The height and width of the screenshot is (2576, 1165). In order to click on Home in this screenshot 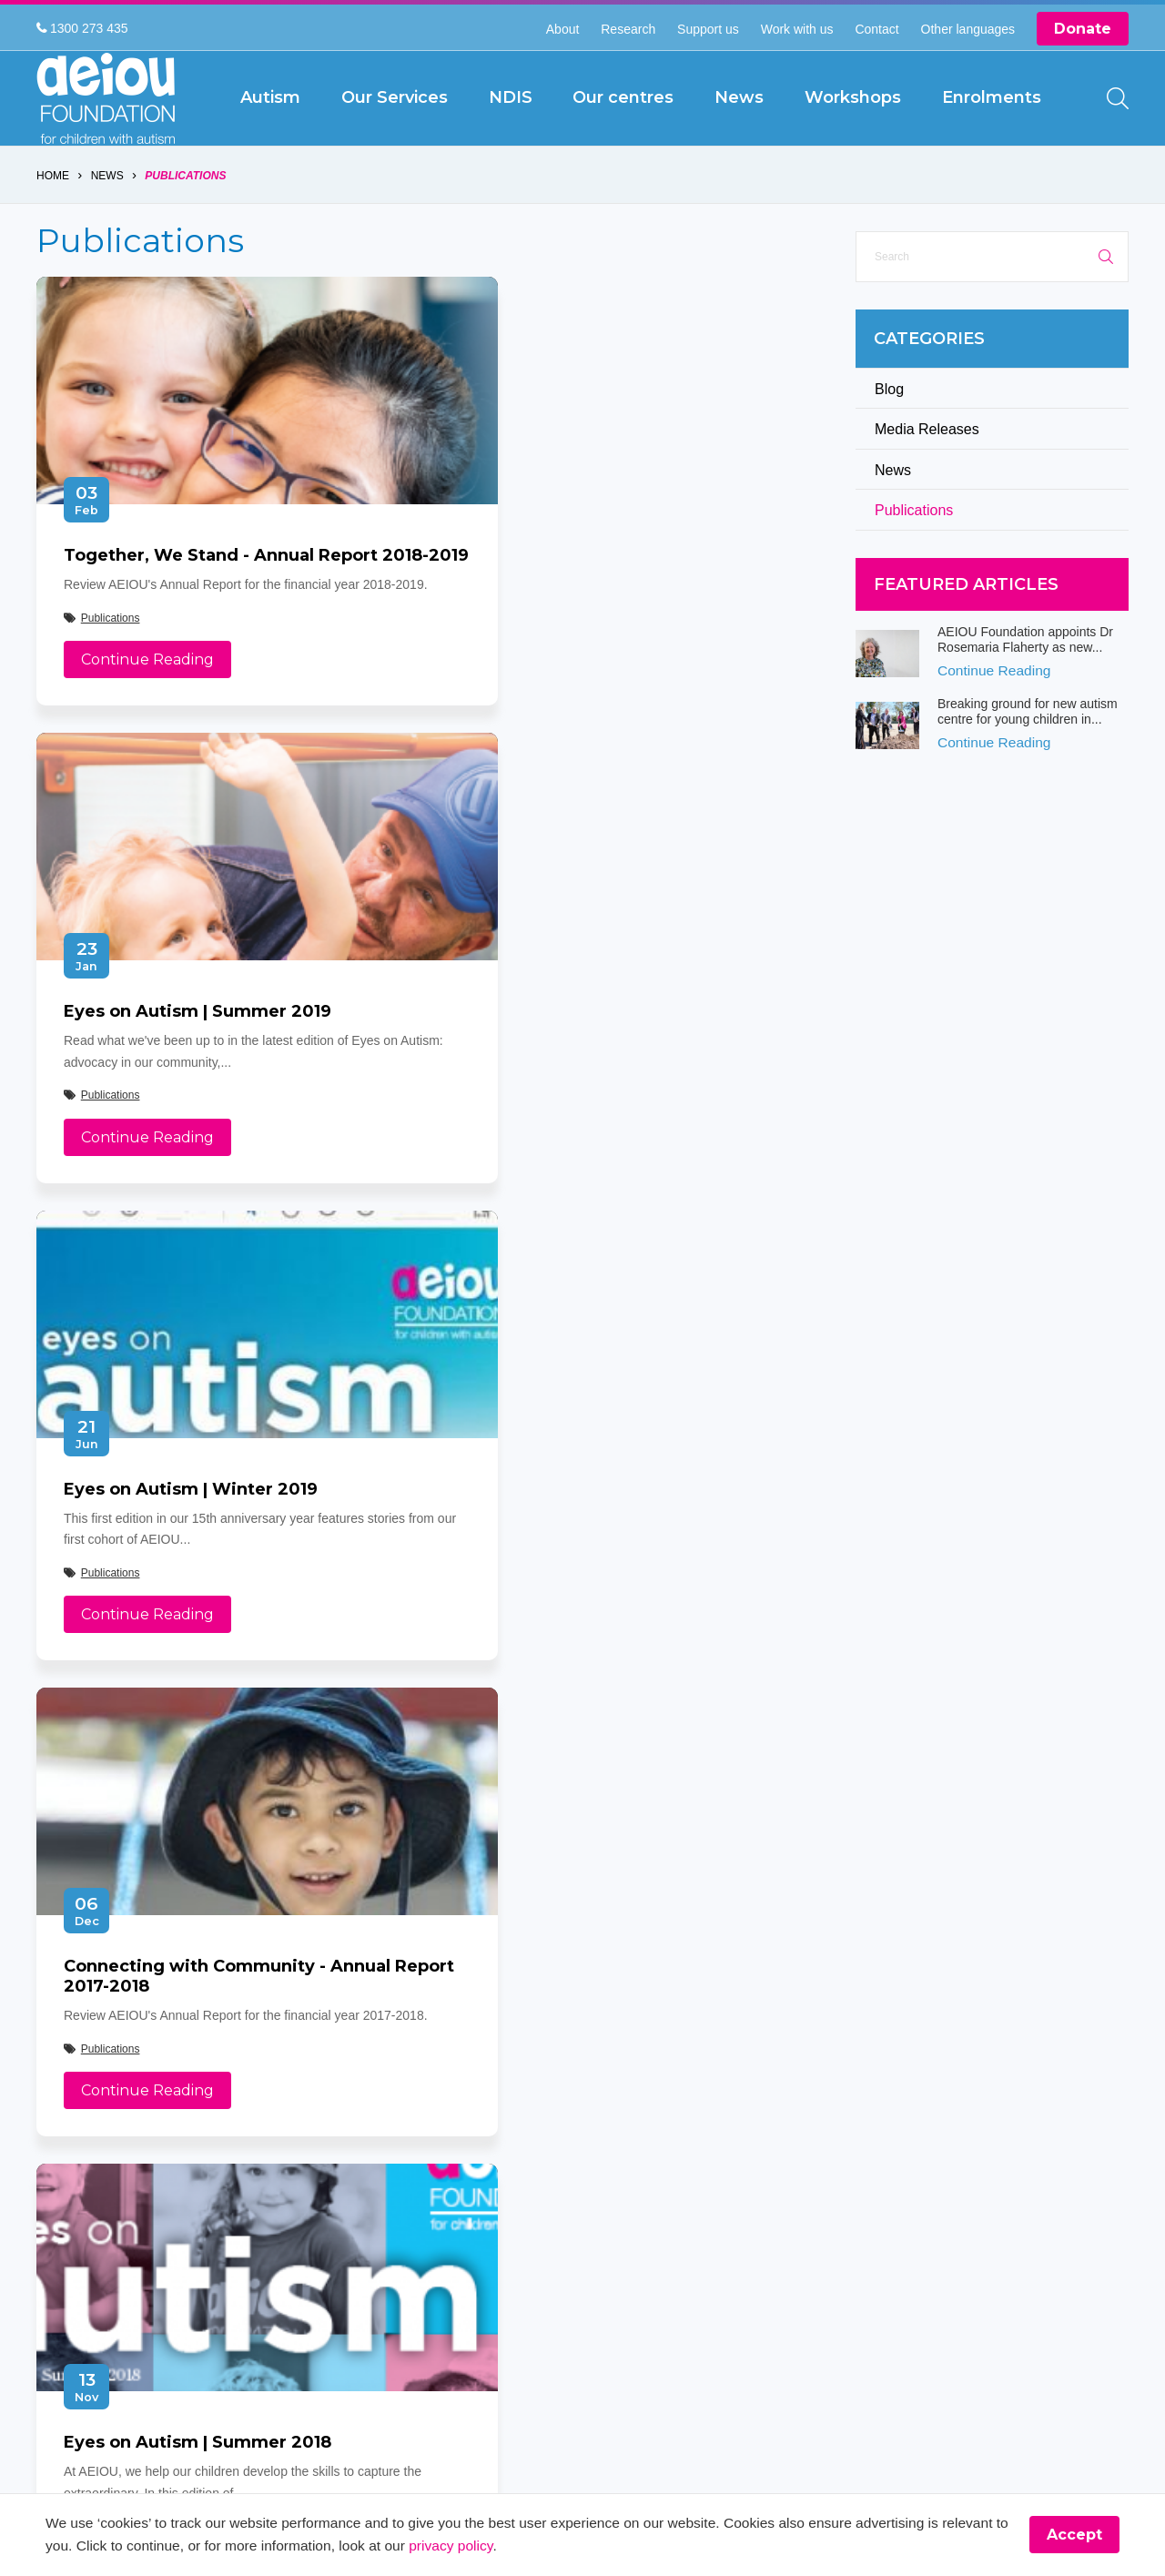, I will do `click(52, 218)`.